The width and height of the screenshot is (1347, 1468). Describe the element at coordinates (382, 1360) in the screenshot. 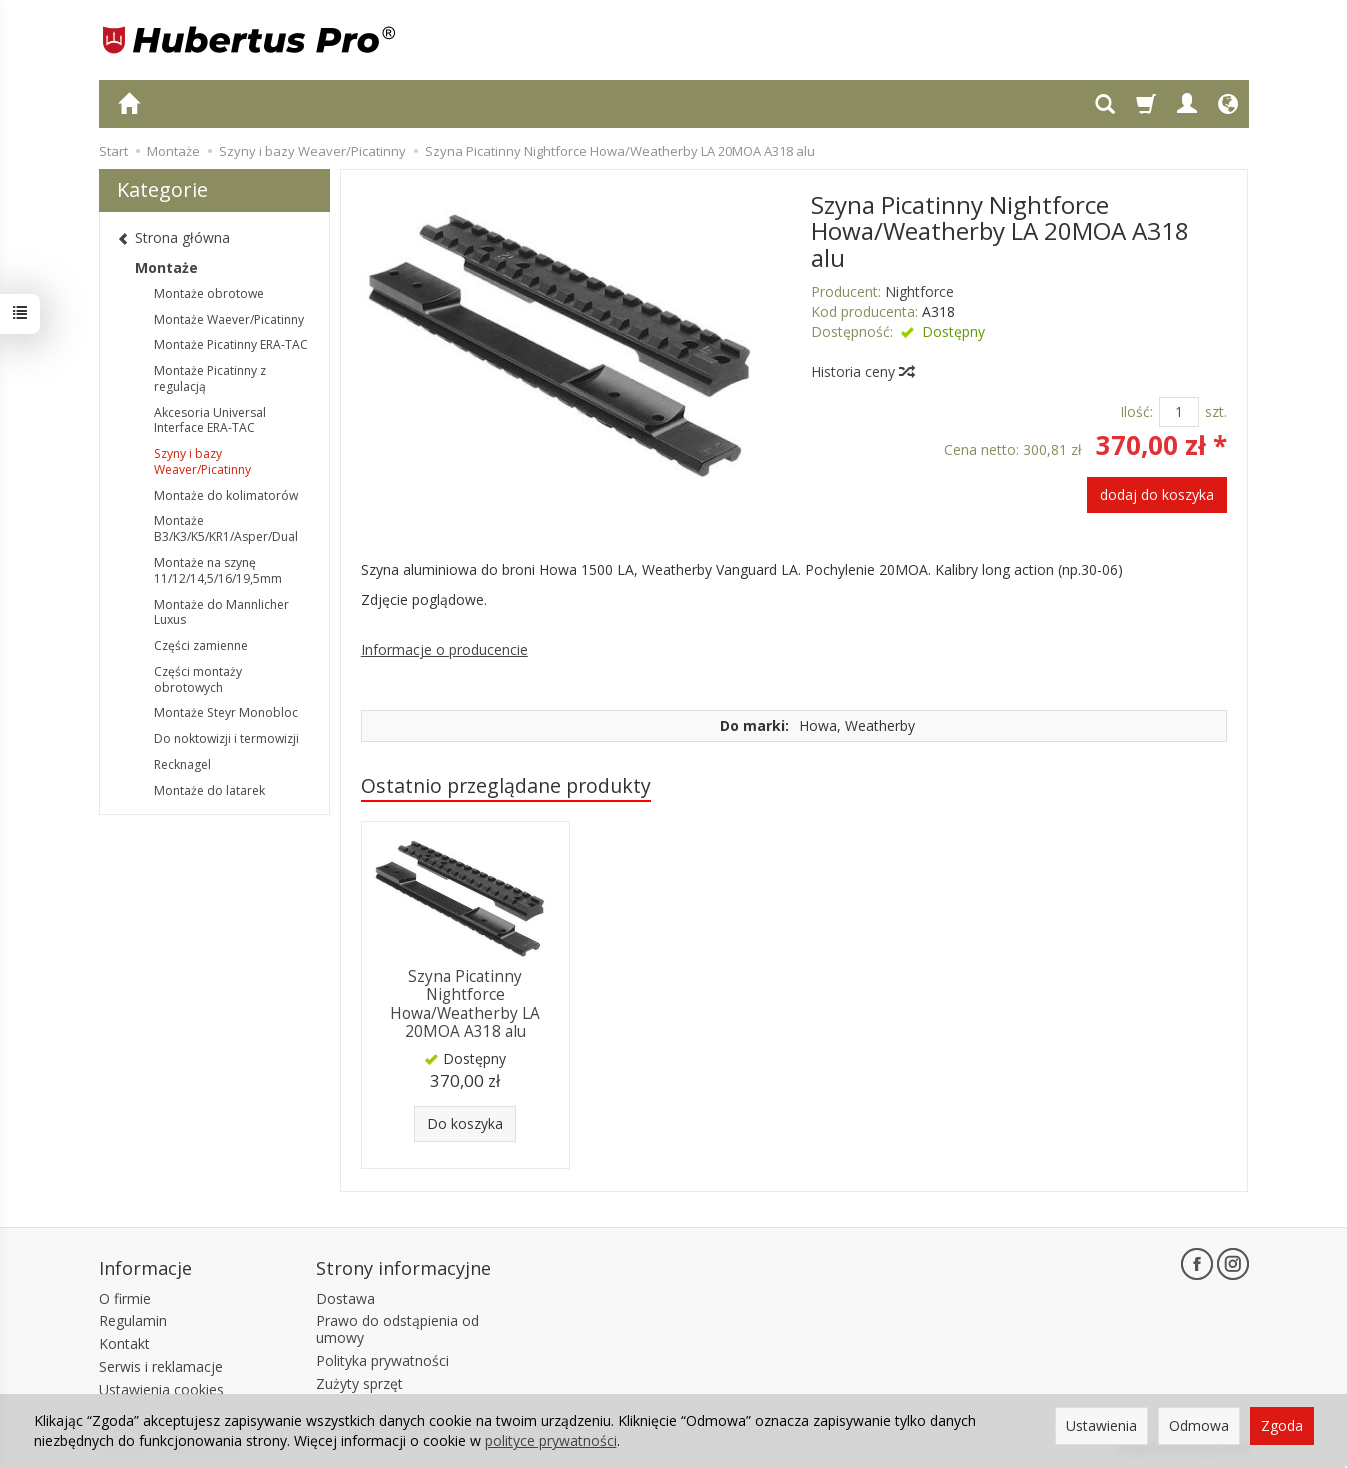

I see `Polityka prywatności` at that location.